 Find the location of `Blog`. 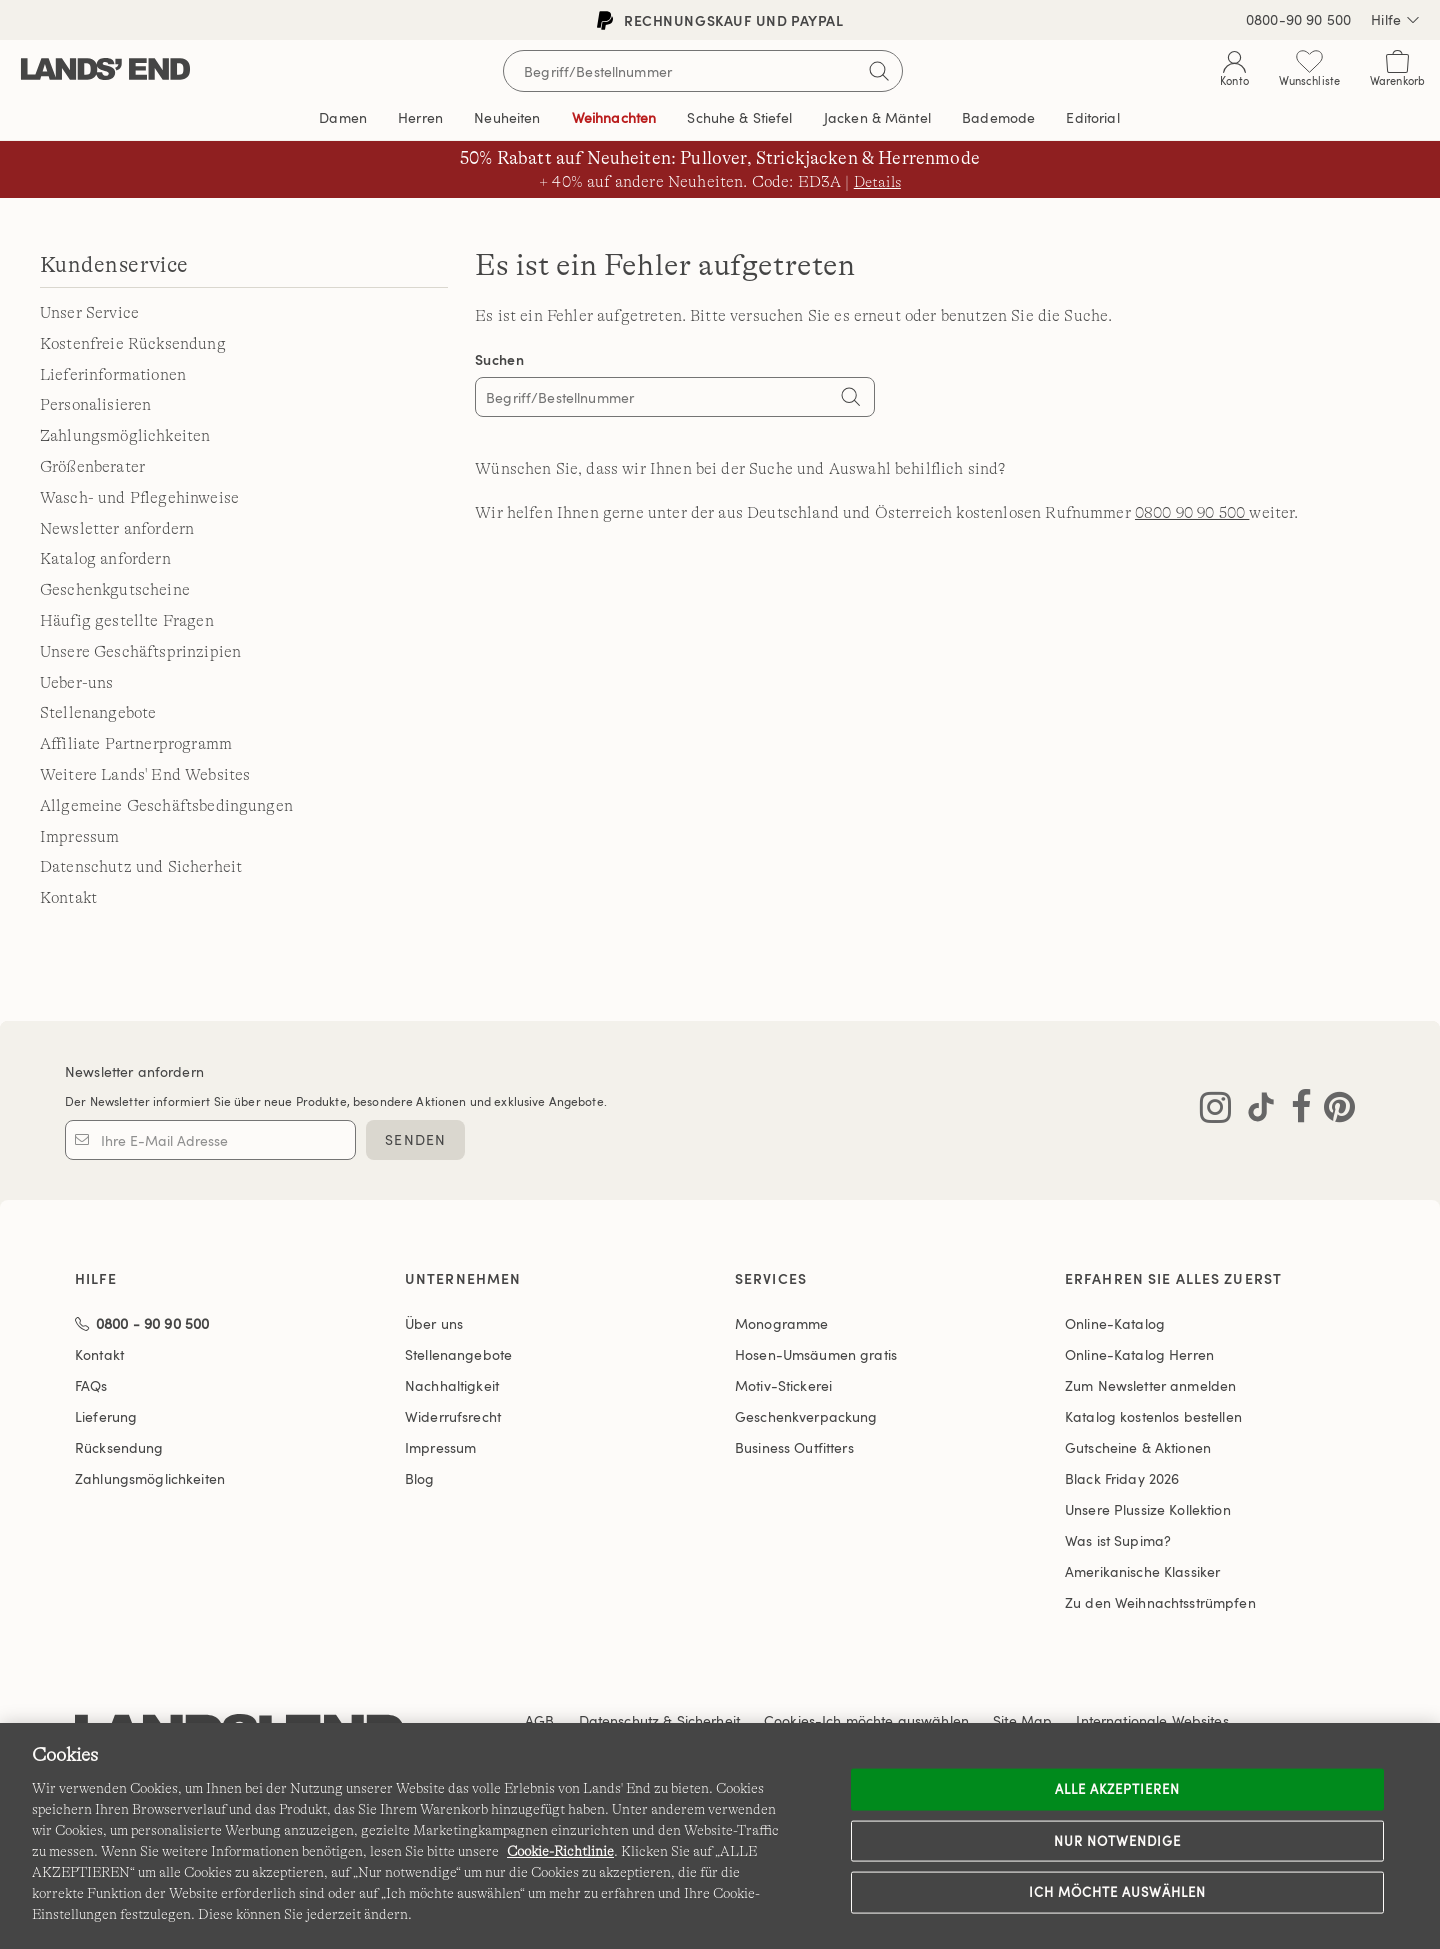

Blog is located at coordinates (420, 1478).